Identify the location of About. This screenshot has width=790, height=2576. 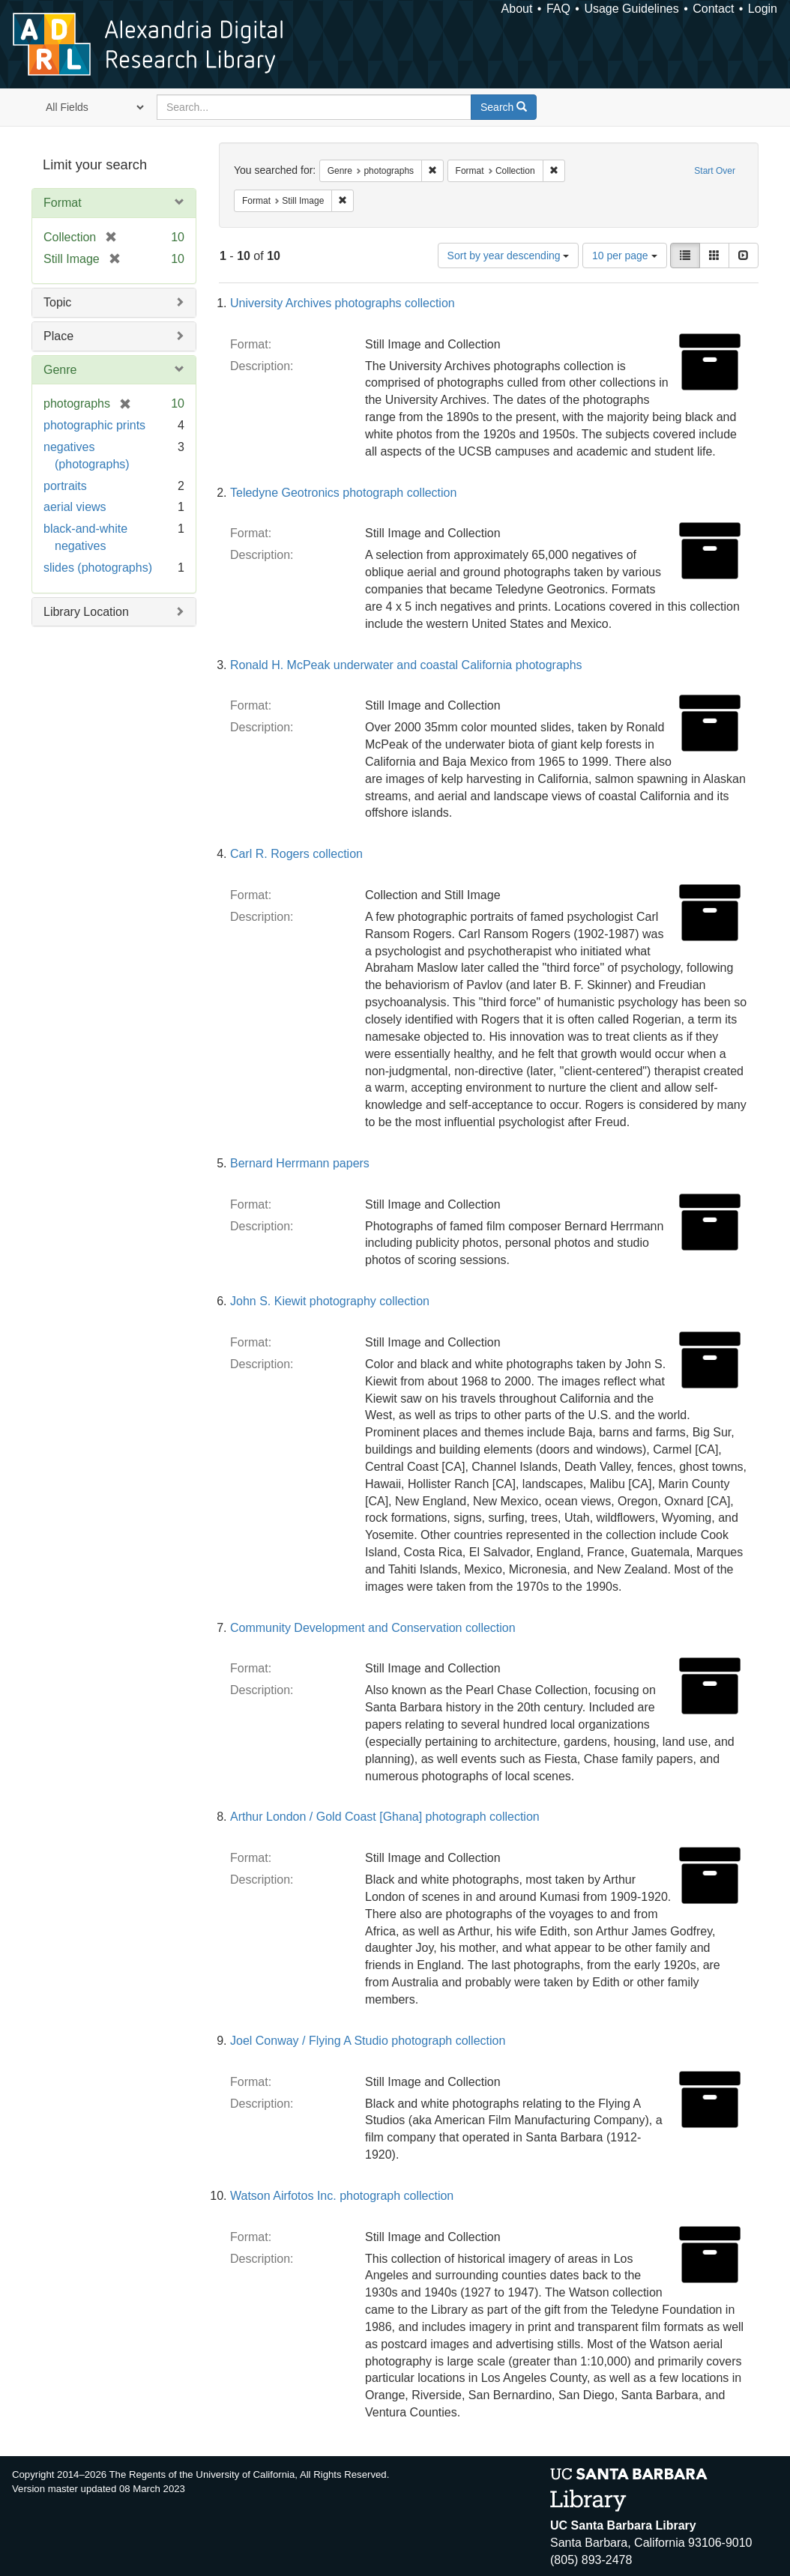
(517, 8).